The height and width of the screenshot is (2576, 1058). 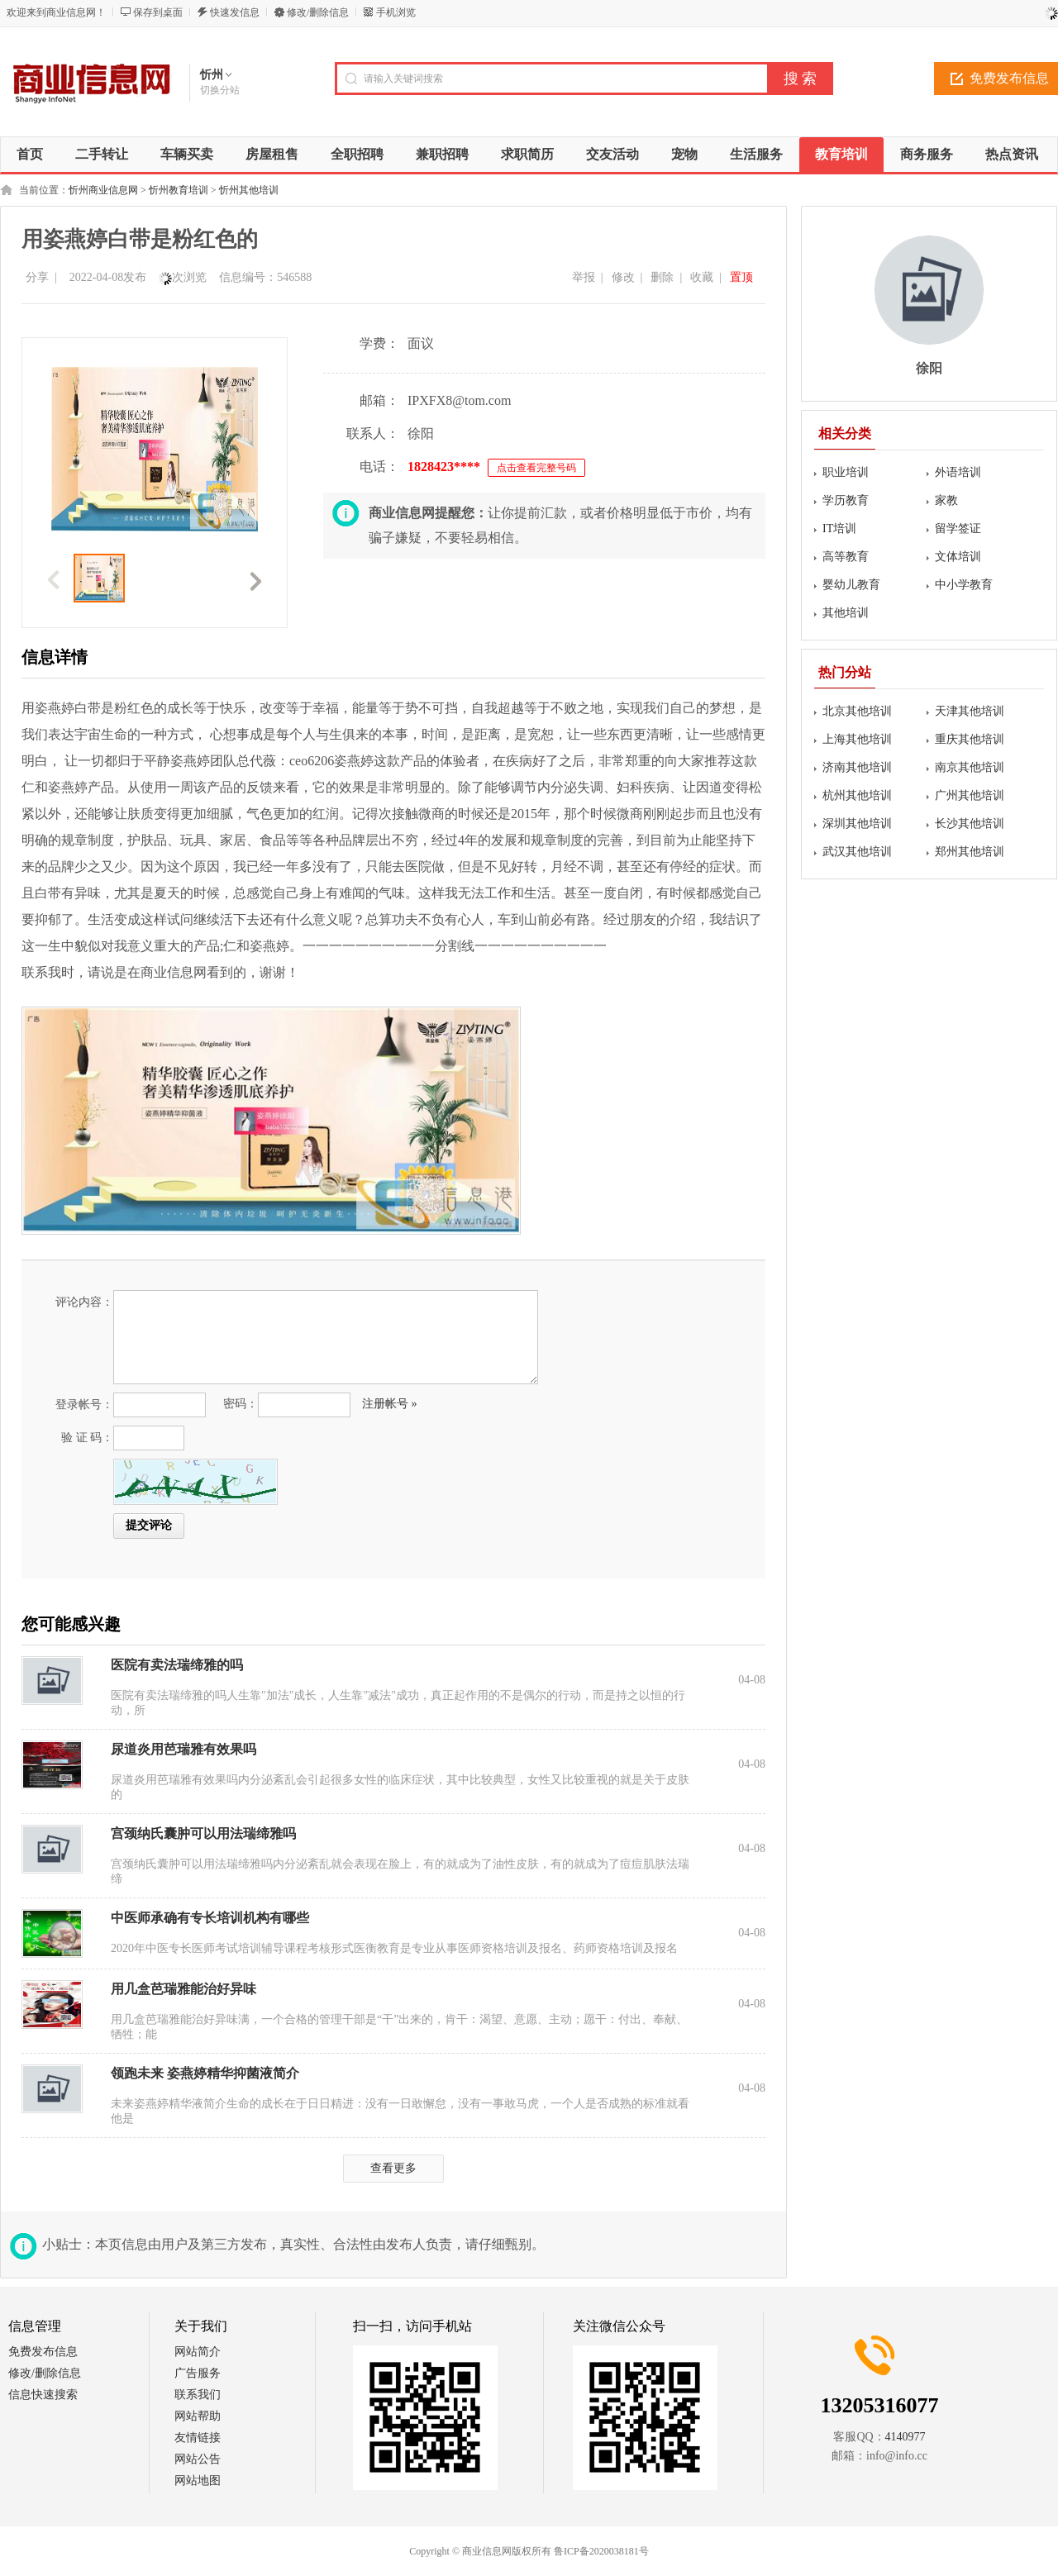 I want to click on 手机浏览, so click(x=396, y=12).